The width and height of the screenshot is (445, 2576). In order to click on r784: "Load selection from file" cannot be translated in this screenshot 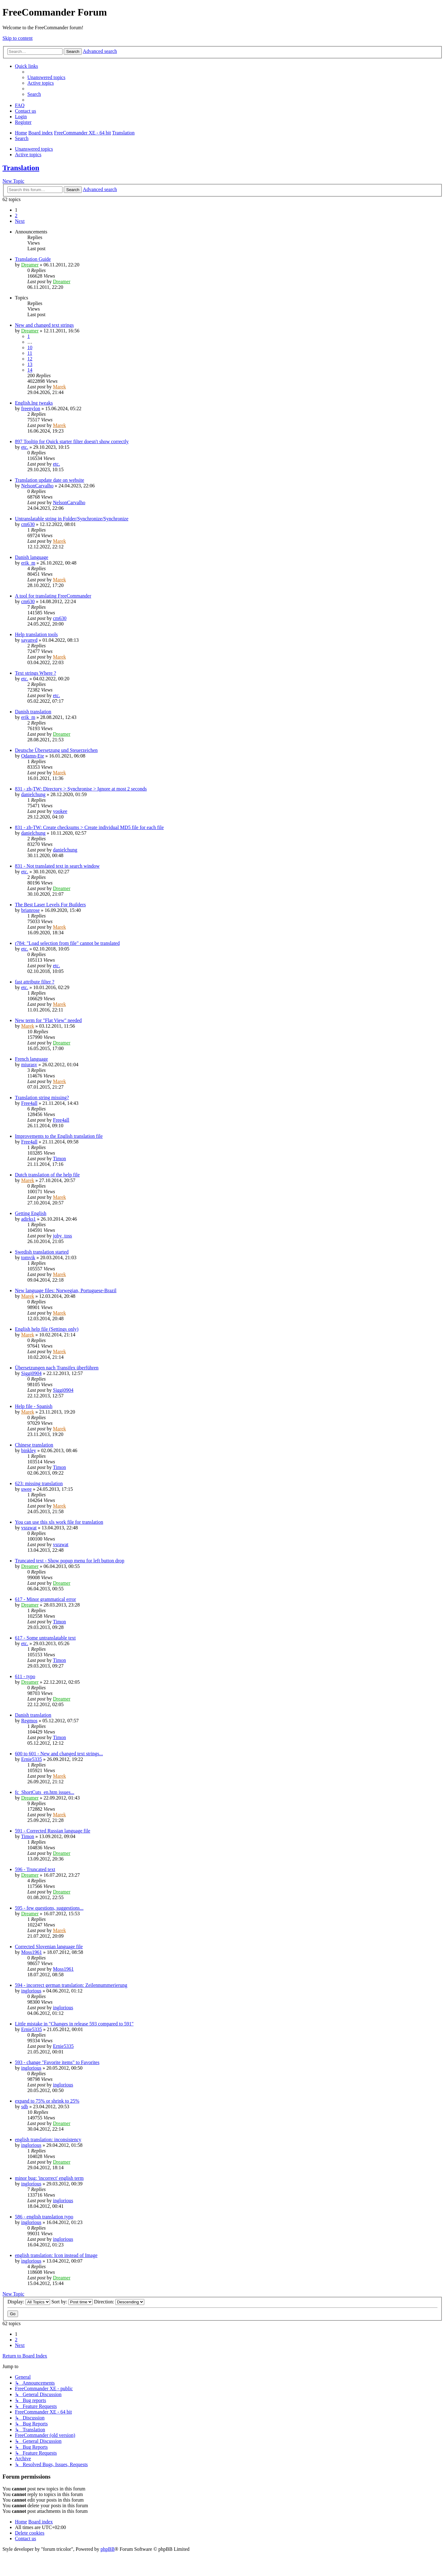, I will do `click(67, 943)`.